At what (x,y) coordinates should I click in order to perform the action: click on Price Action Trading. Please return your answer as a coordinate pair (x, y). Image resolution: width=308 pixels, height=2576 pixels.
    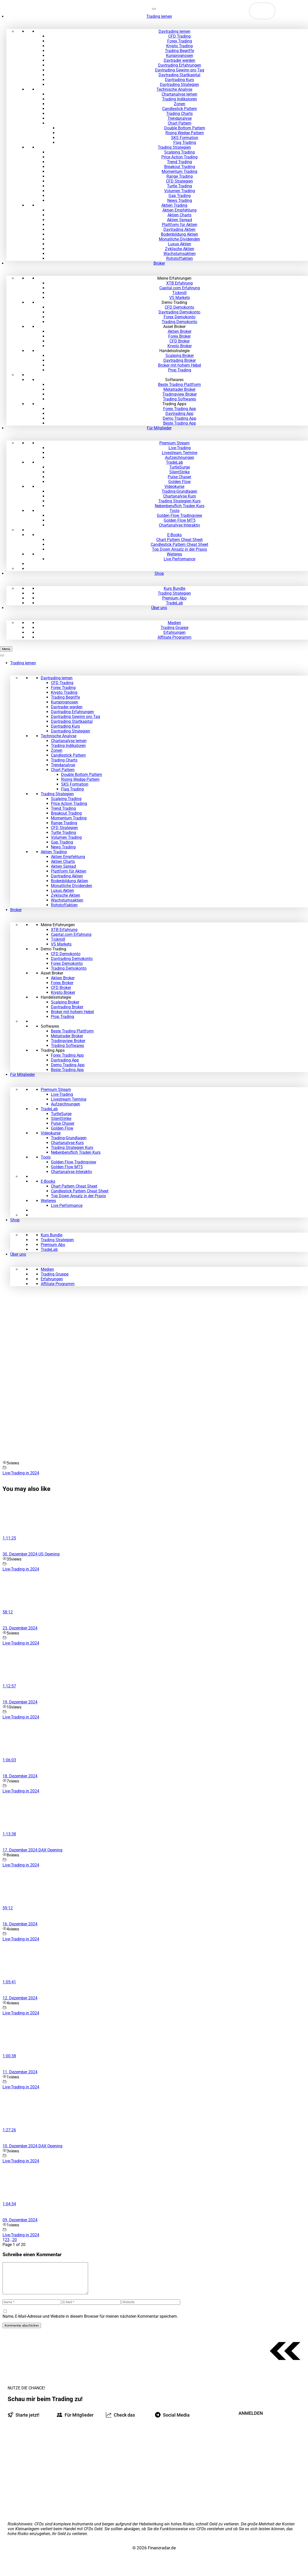
    Looking at the image, I should click on (179, 157).